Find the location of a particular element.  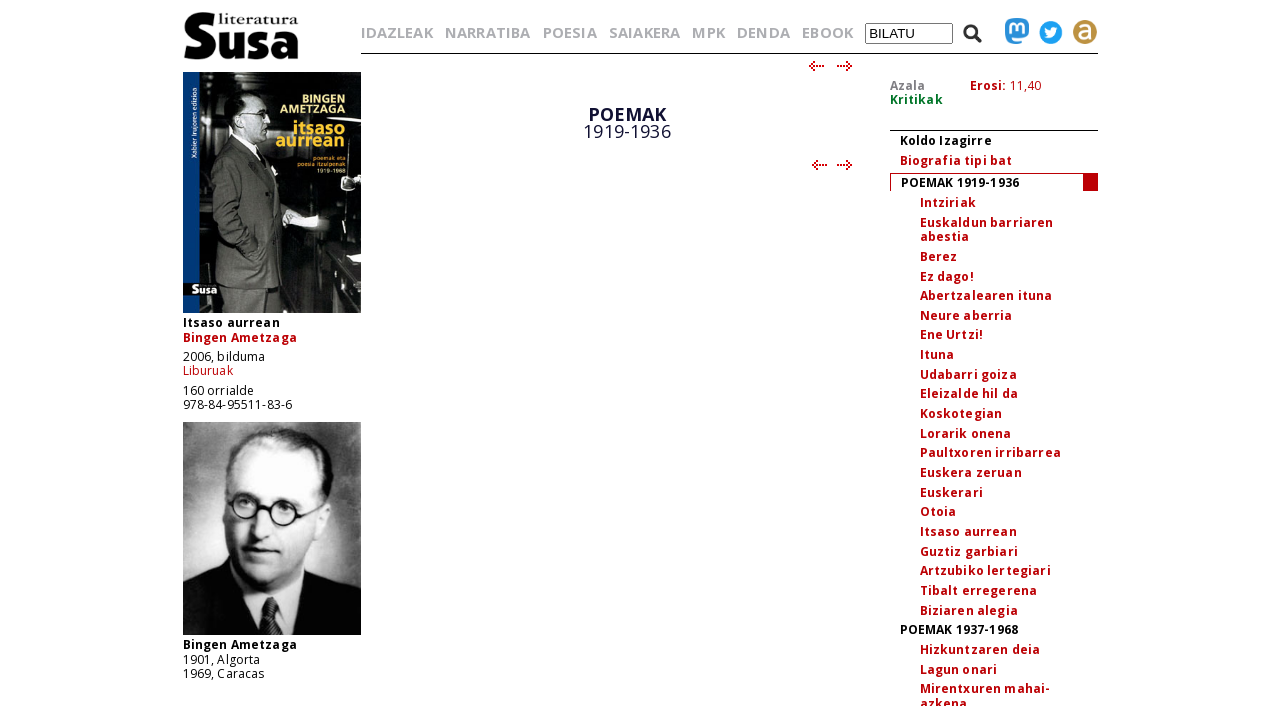

Euskera zeruan is located at coordinates (971, 472).